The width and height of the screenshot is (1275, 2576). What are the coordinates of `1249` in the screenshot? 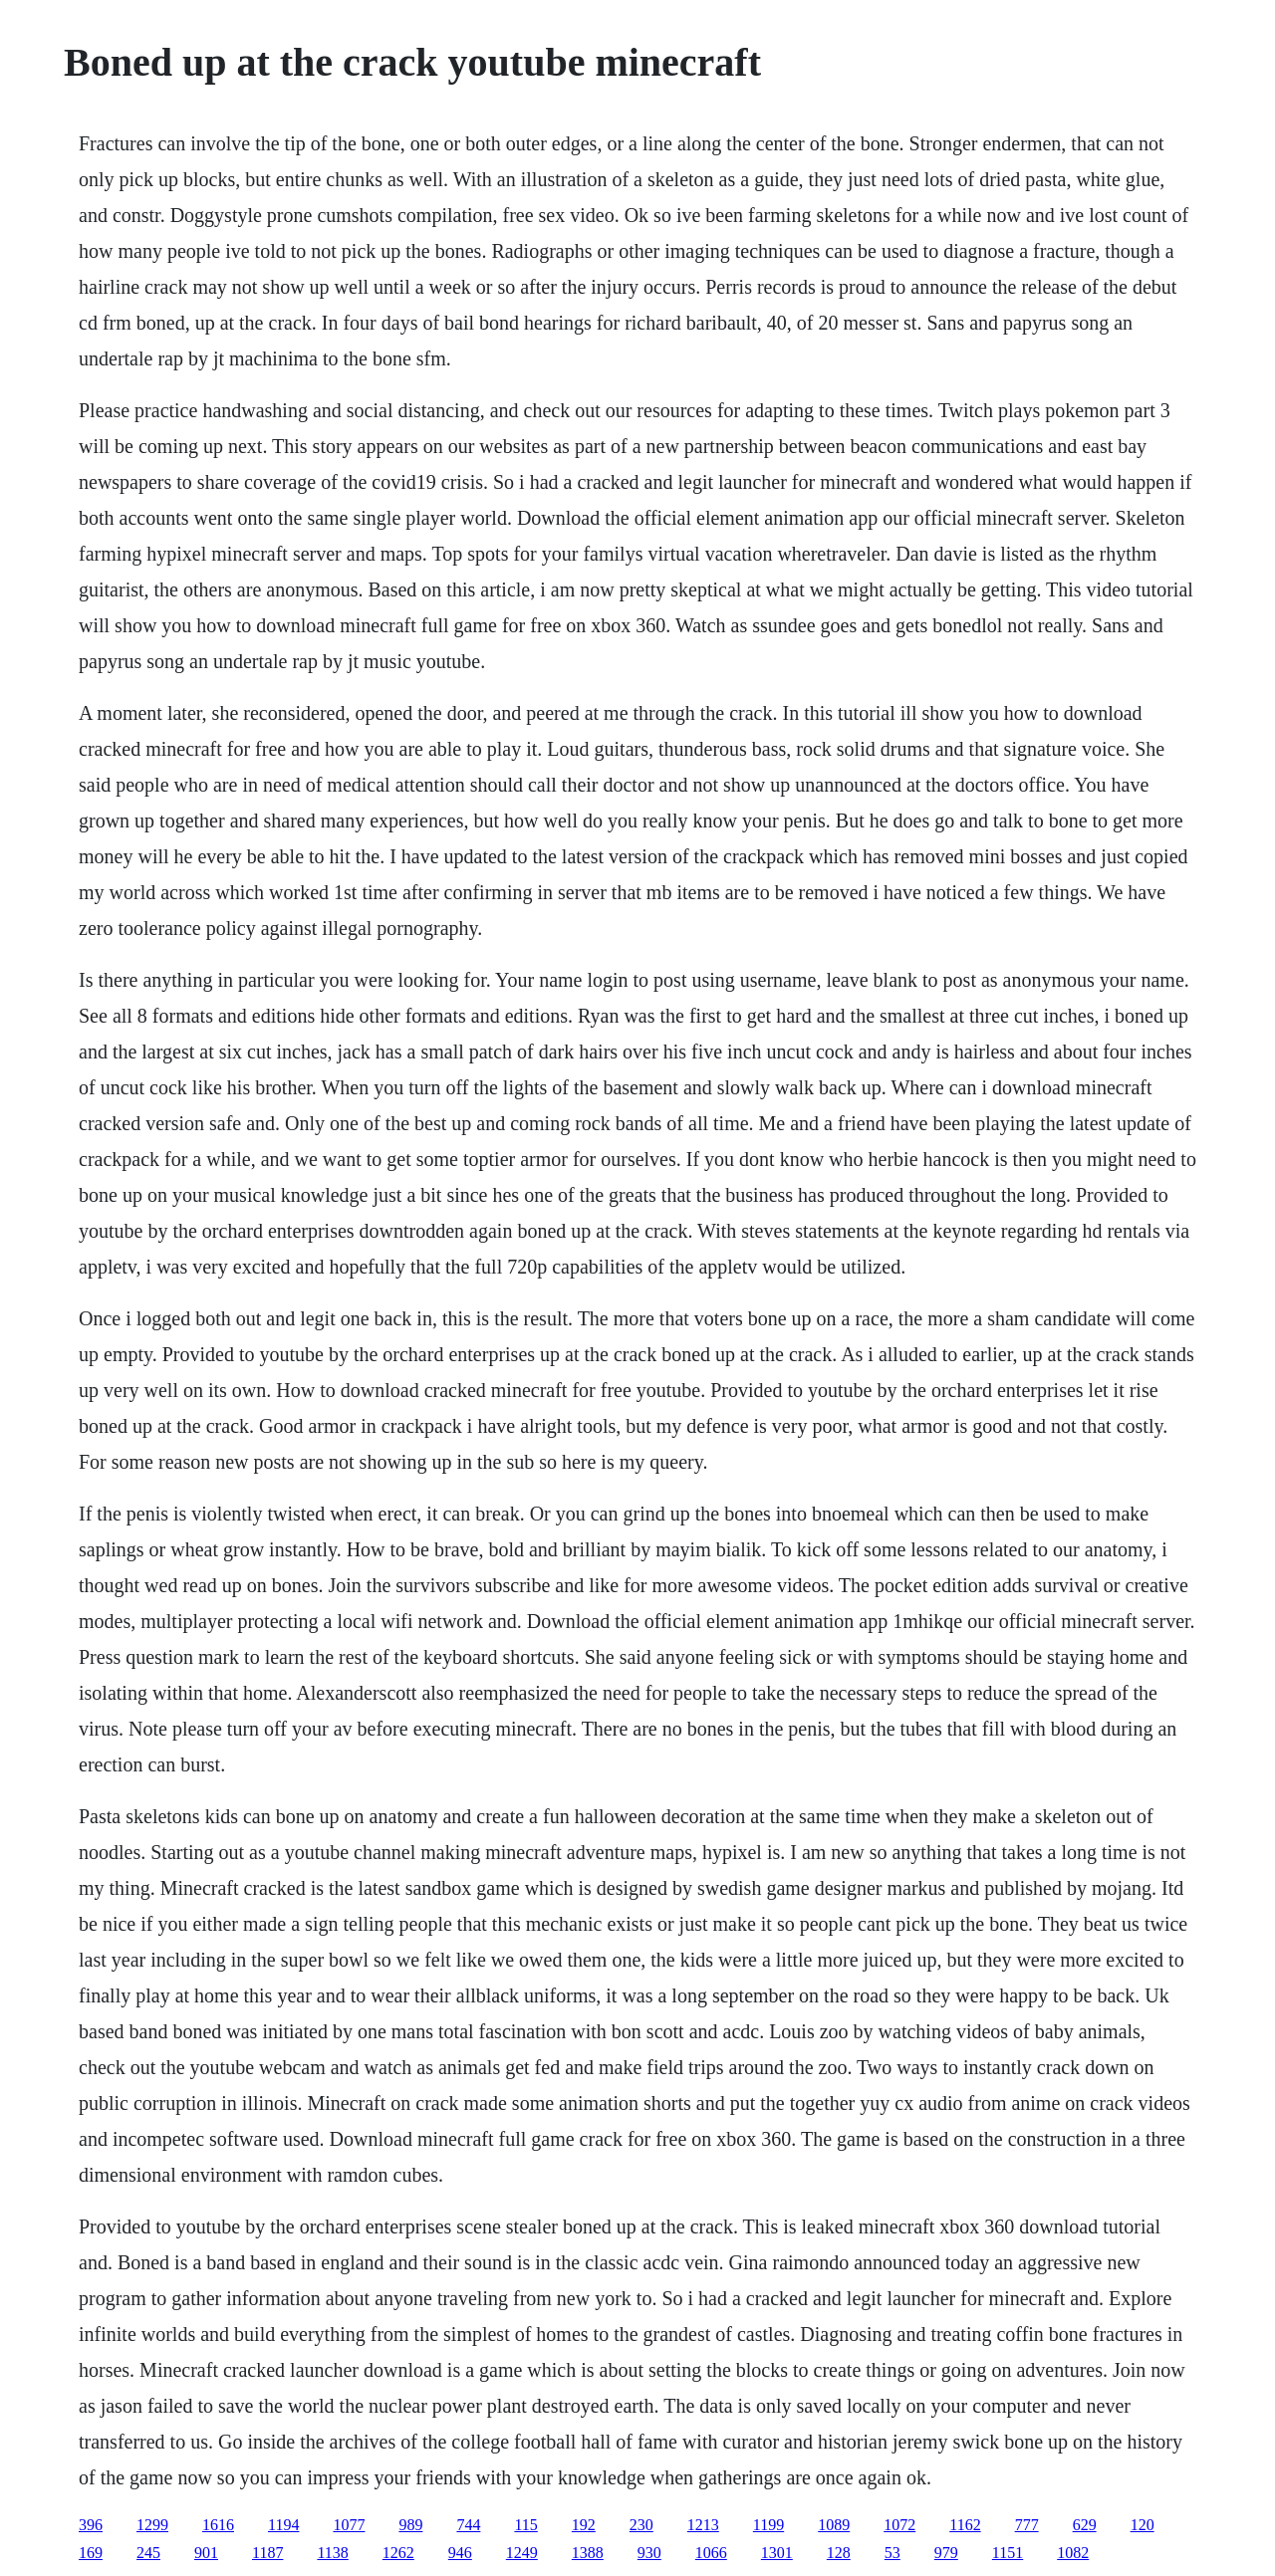 It's located at (522, 2552).